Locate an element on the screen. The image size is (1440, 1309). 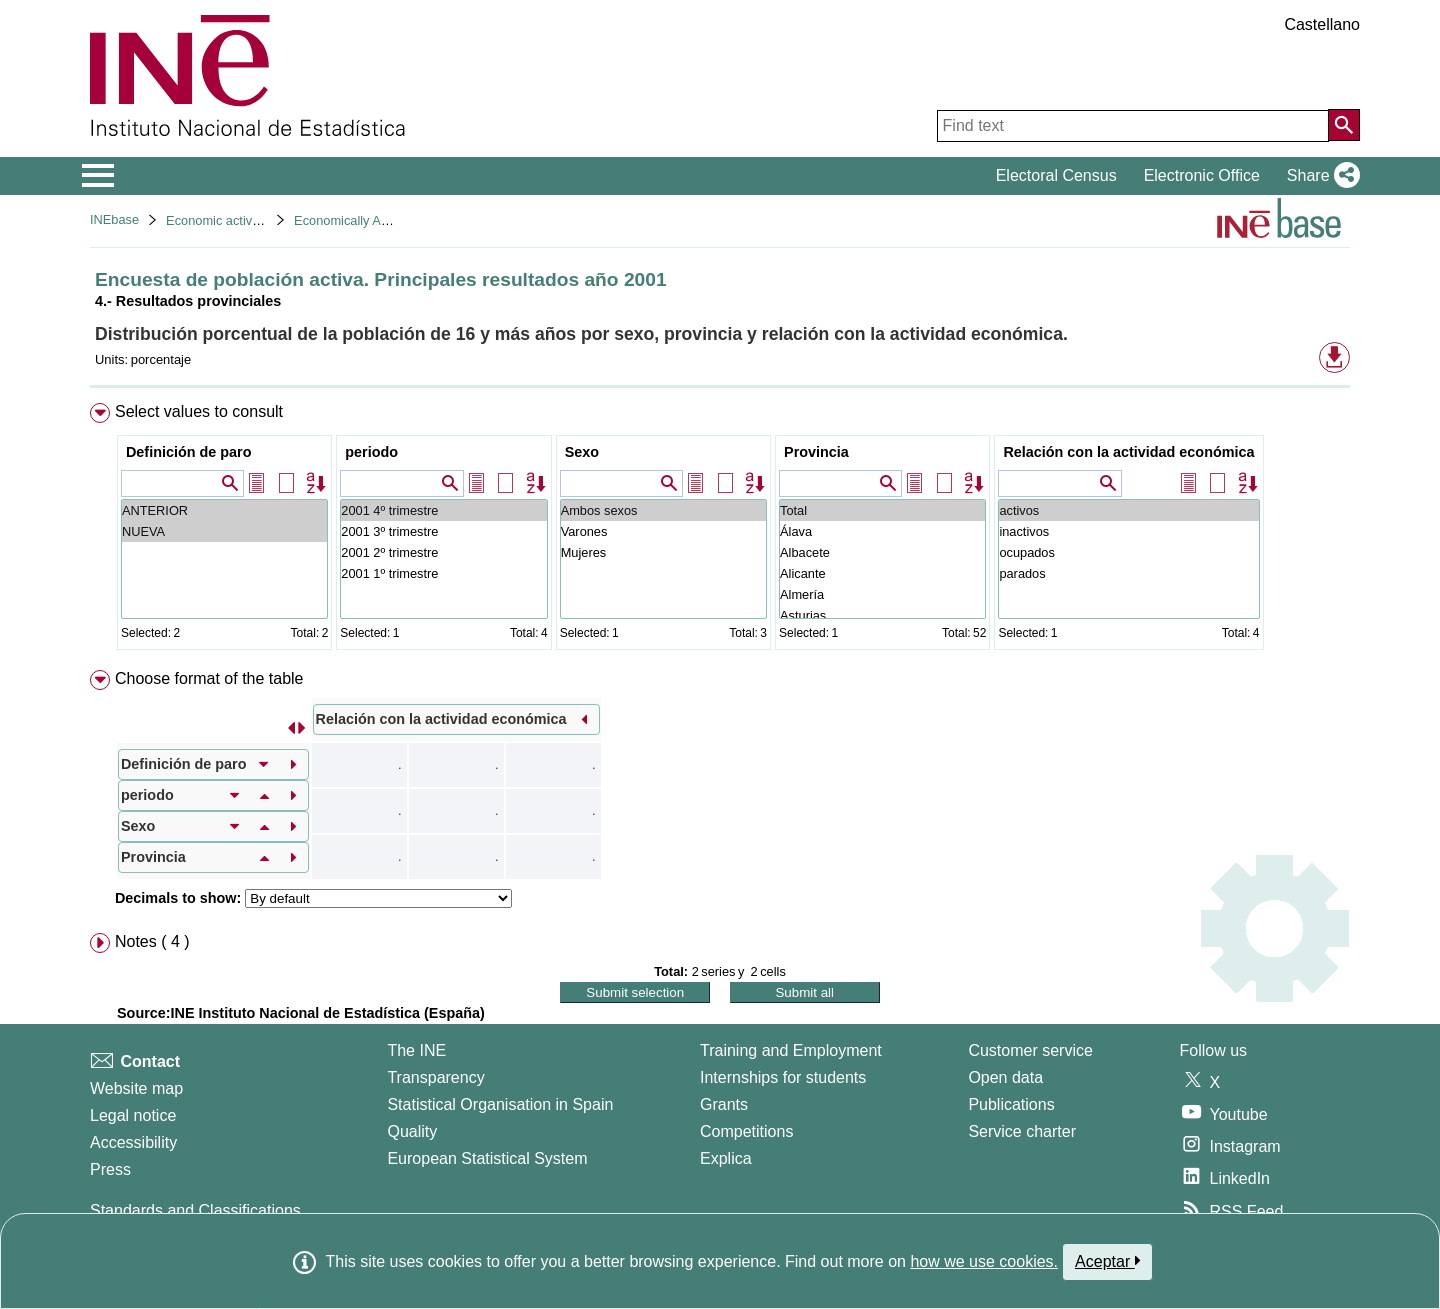
Ambos sexos is located at coordinates (663, 510).